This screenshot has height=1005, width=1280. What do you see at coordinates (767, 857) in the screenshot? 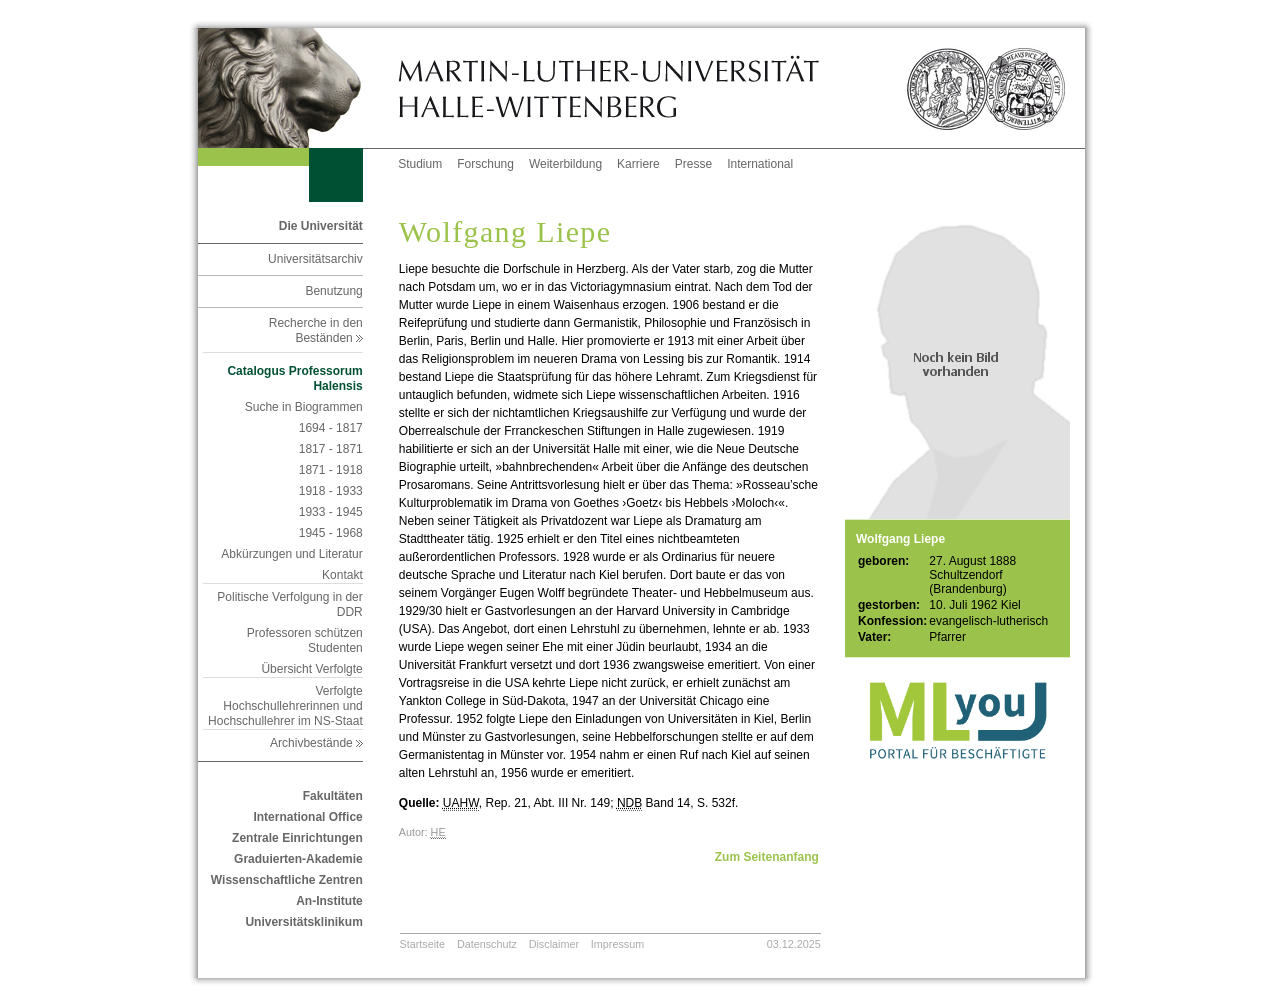
I see `Zum Seitenanfang` at bounding box center [767, 857].